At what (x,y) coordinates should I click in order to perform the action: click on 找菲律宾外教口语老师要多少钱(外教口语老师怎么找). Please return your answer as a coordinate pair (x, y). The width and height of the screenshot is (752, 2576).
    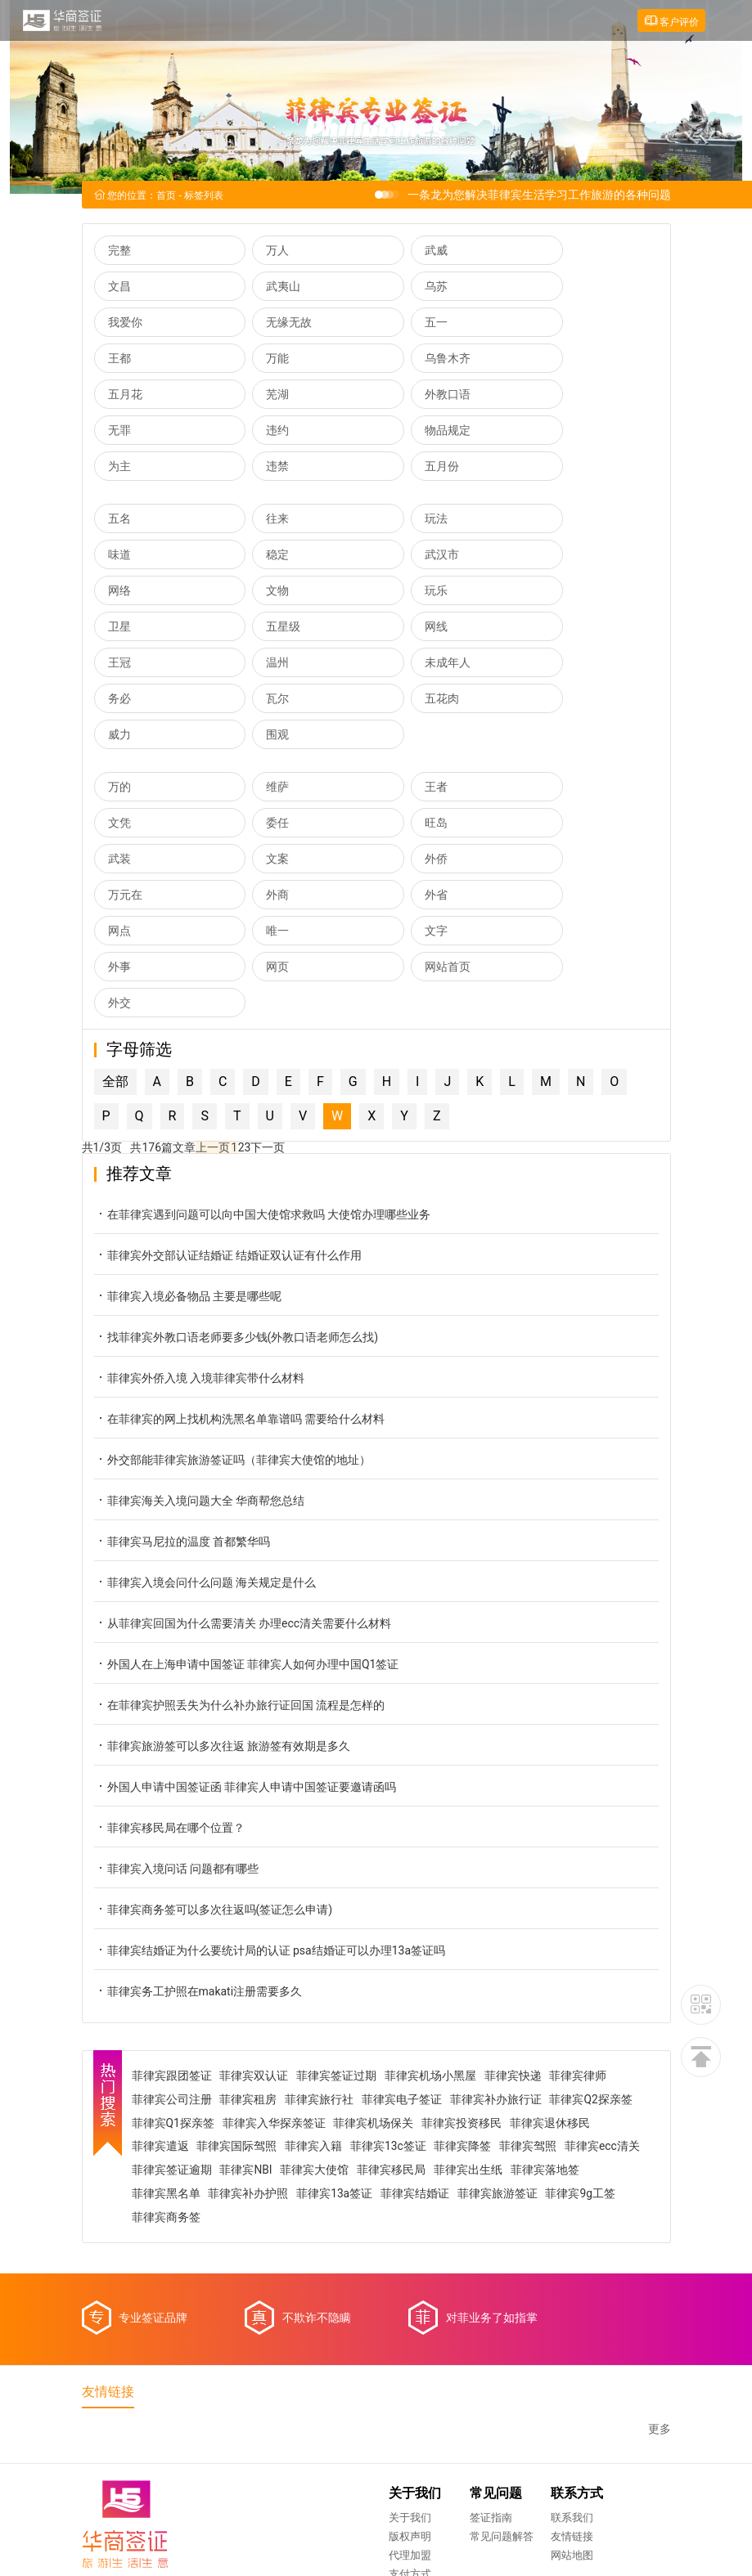
    Looking at the image, I should click on (236, 1158).